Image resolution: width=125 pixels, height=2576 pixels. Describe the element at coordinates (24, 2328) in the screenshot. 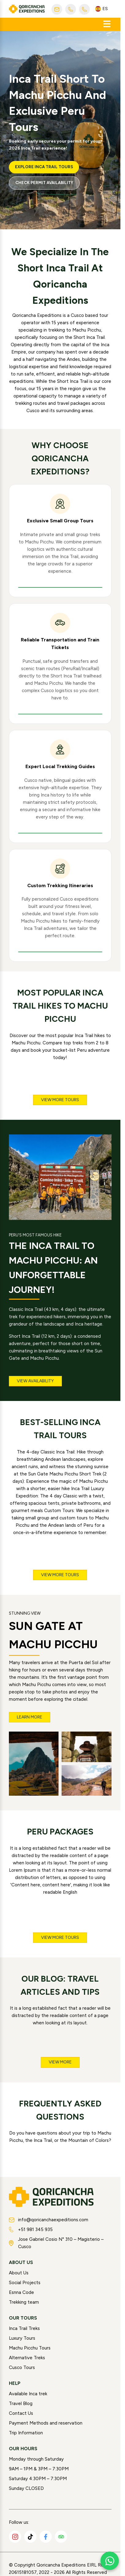

I see `Inca Trail Treks` at that location.